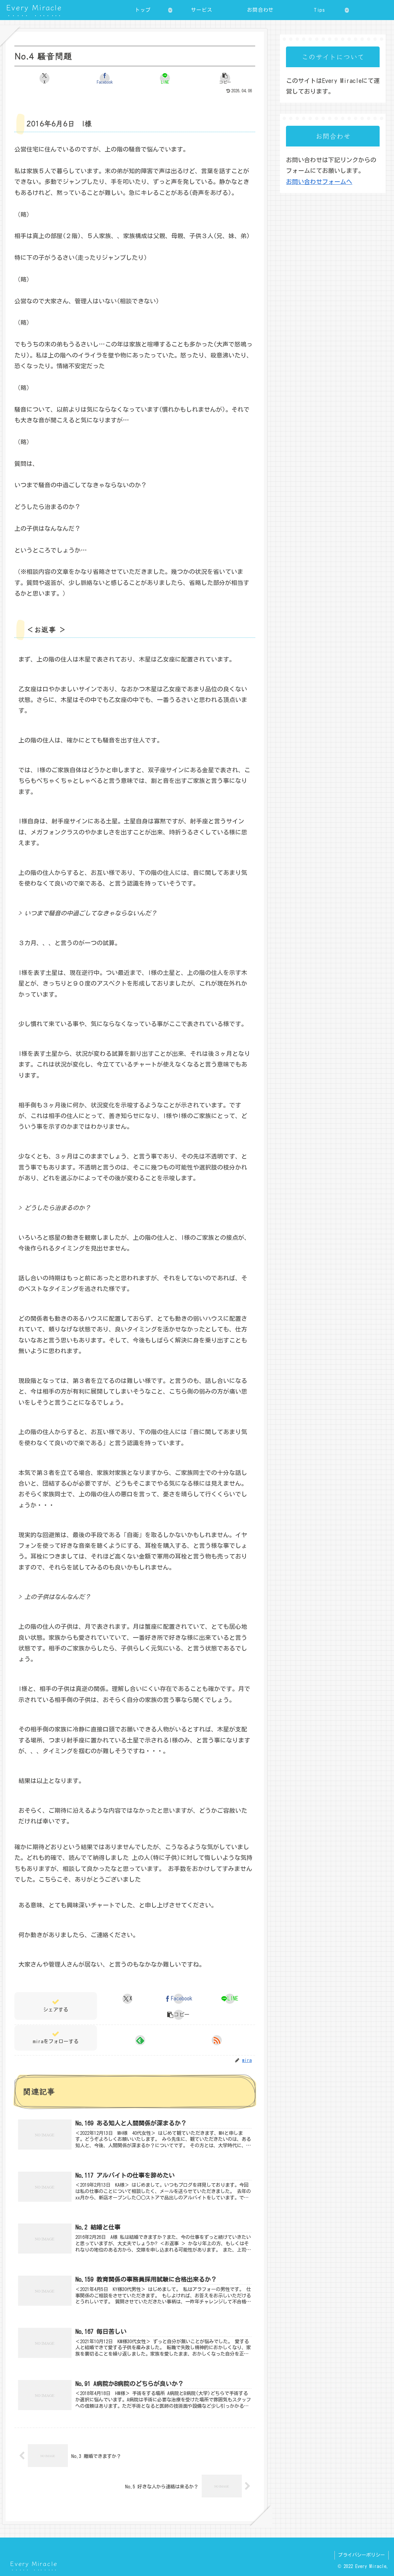 The image size is (394, 2576). Describe the element at coordinates (361, 2555) in the screenshot. I see `プライバシーポリシー` at that location.